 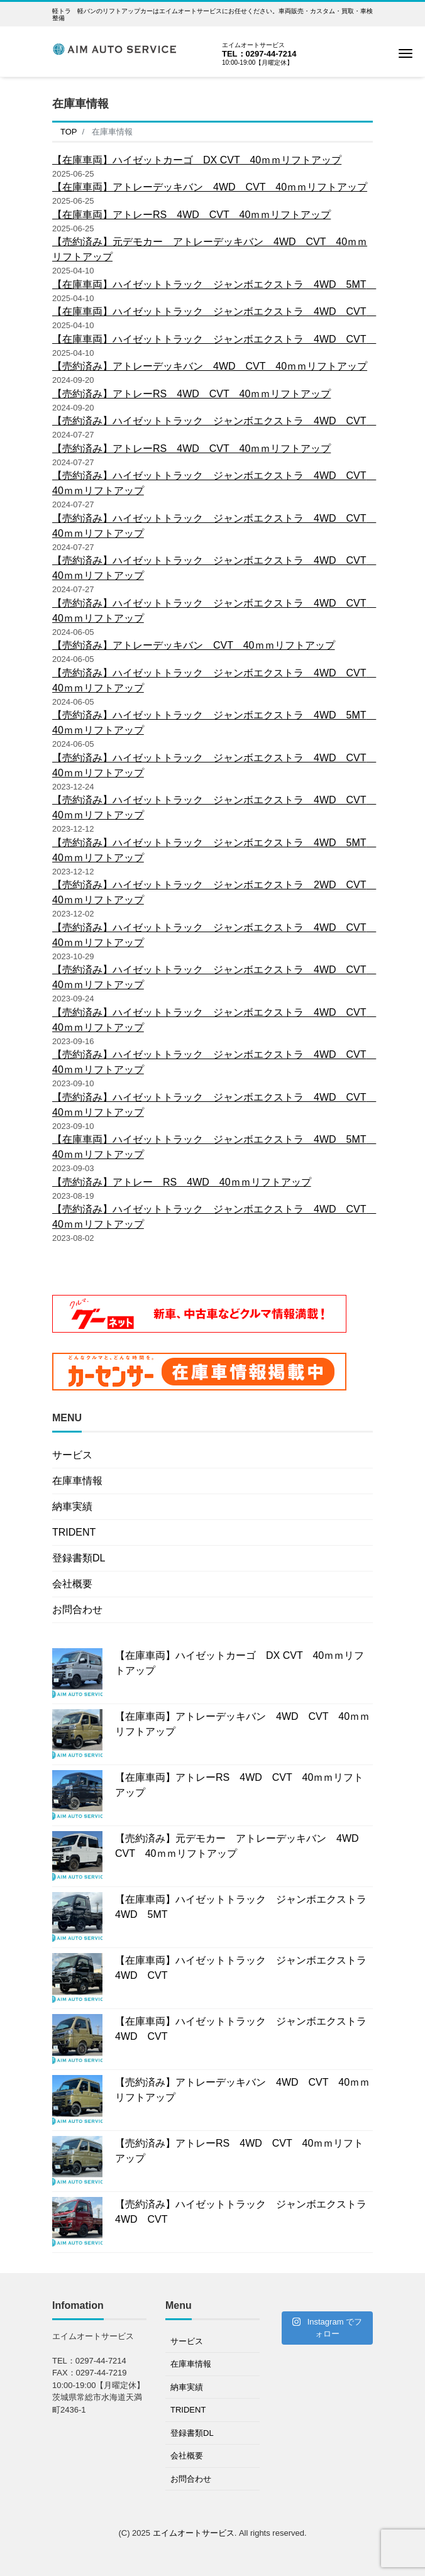 I want to click on 【売約済み】ハイゼットトラック ジャンボエクストラ 4WD CVT, so click(x=214, y=421).